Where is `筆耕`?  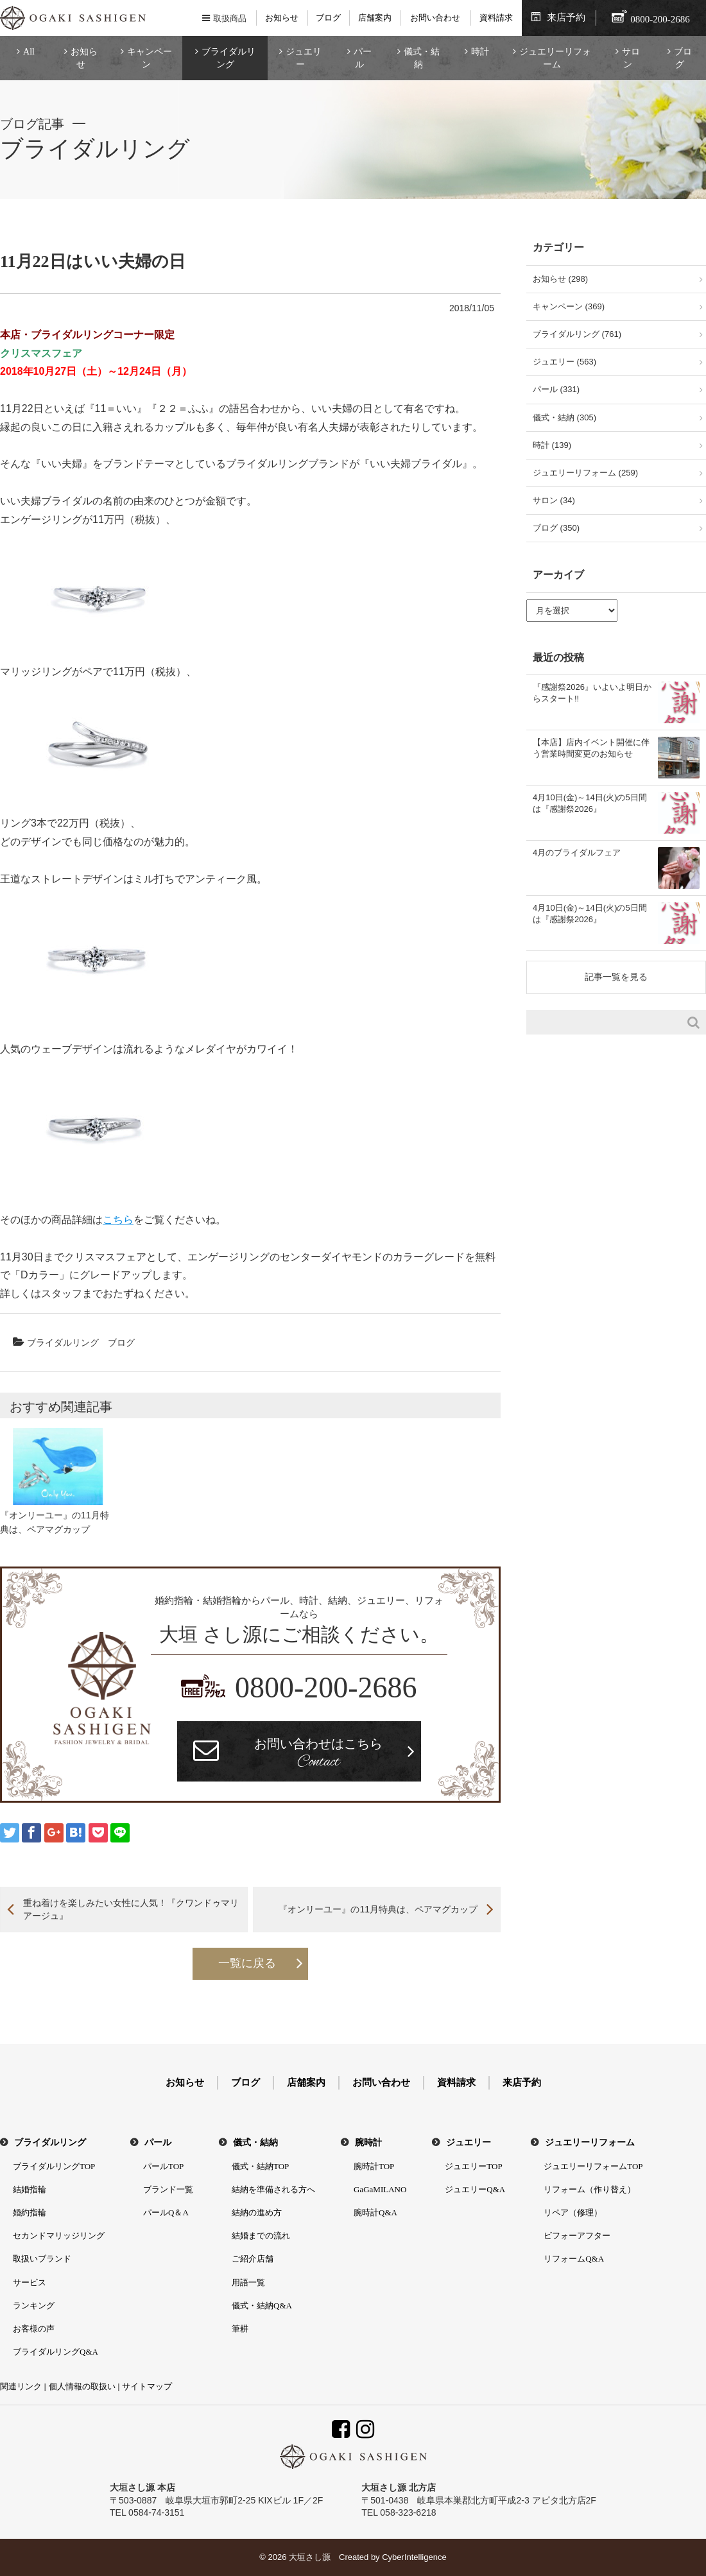 筆耕 is located at coordinates (240, 2328).